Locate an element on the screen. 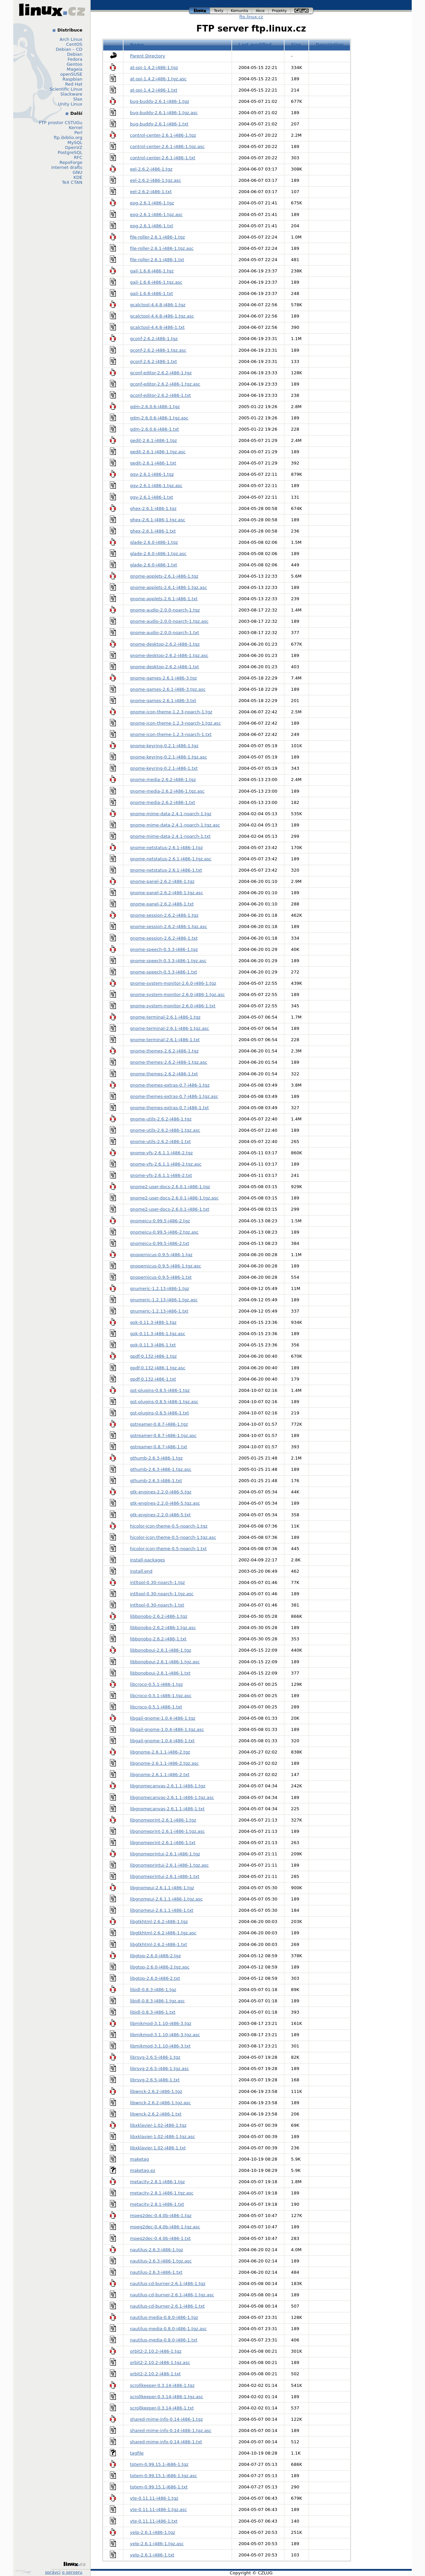 This screenshot has width=425, height=2576. libbonoboui-2.6.1-i486-1.txt is located at coordinates (160, 1673).